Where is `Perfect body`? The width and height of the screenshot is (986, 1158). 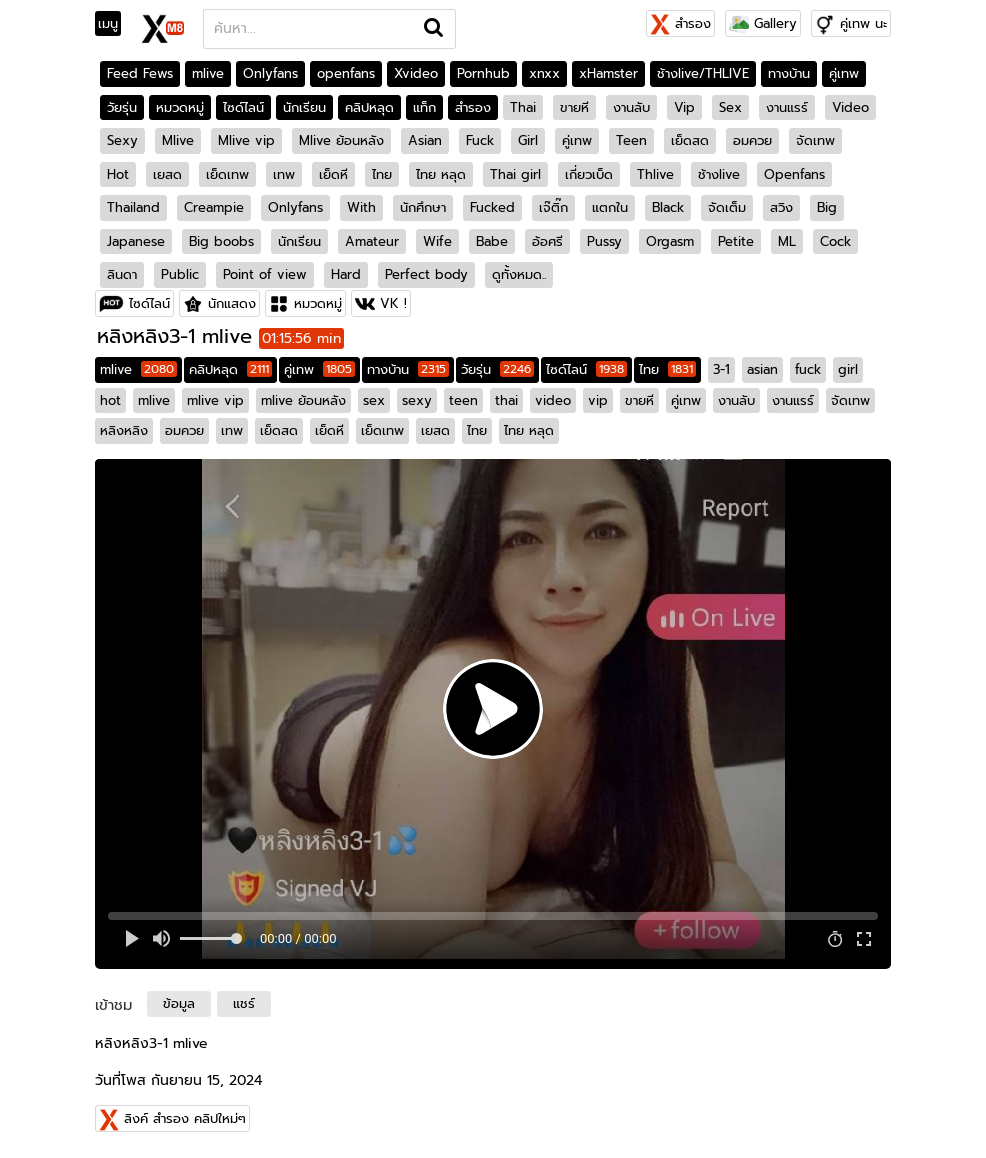
Perfect body is located at coordinates (426, 274).